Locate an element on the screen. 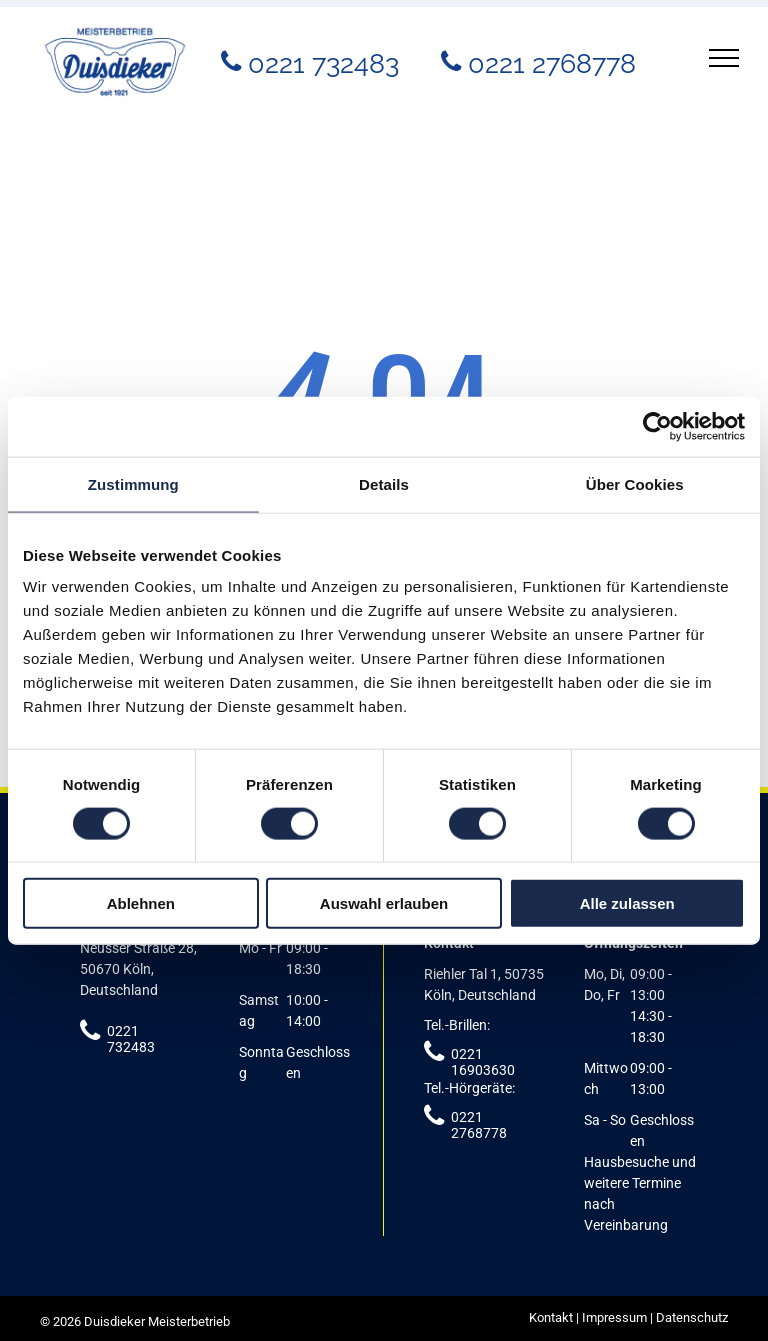 The height and width of the screenshot is (1341, 768). Auswahl erlauben is located at coordinates (384, 903).